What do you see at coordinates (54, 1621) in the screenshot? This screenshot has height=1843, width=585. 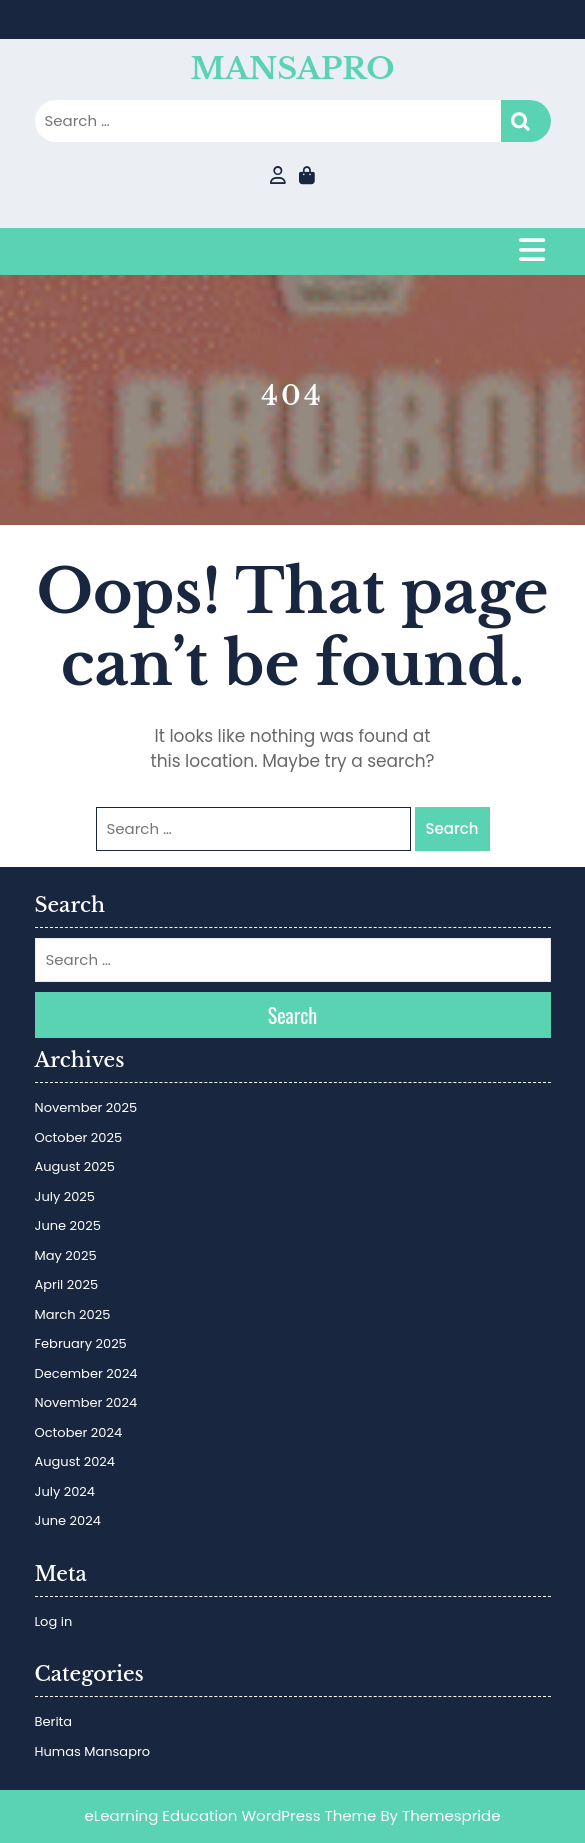 I see `Log in` at bounding box center [54, 1621].